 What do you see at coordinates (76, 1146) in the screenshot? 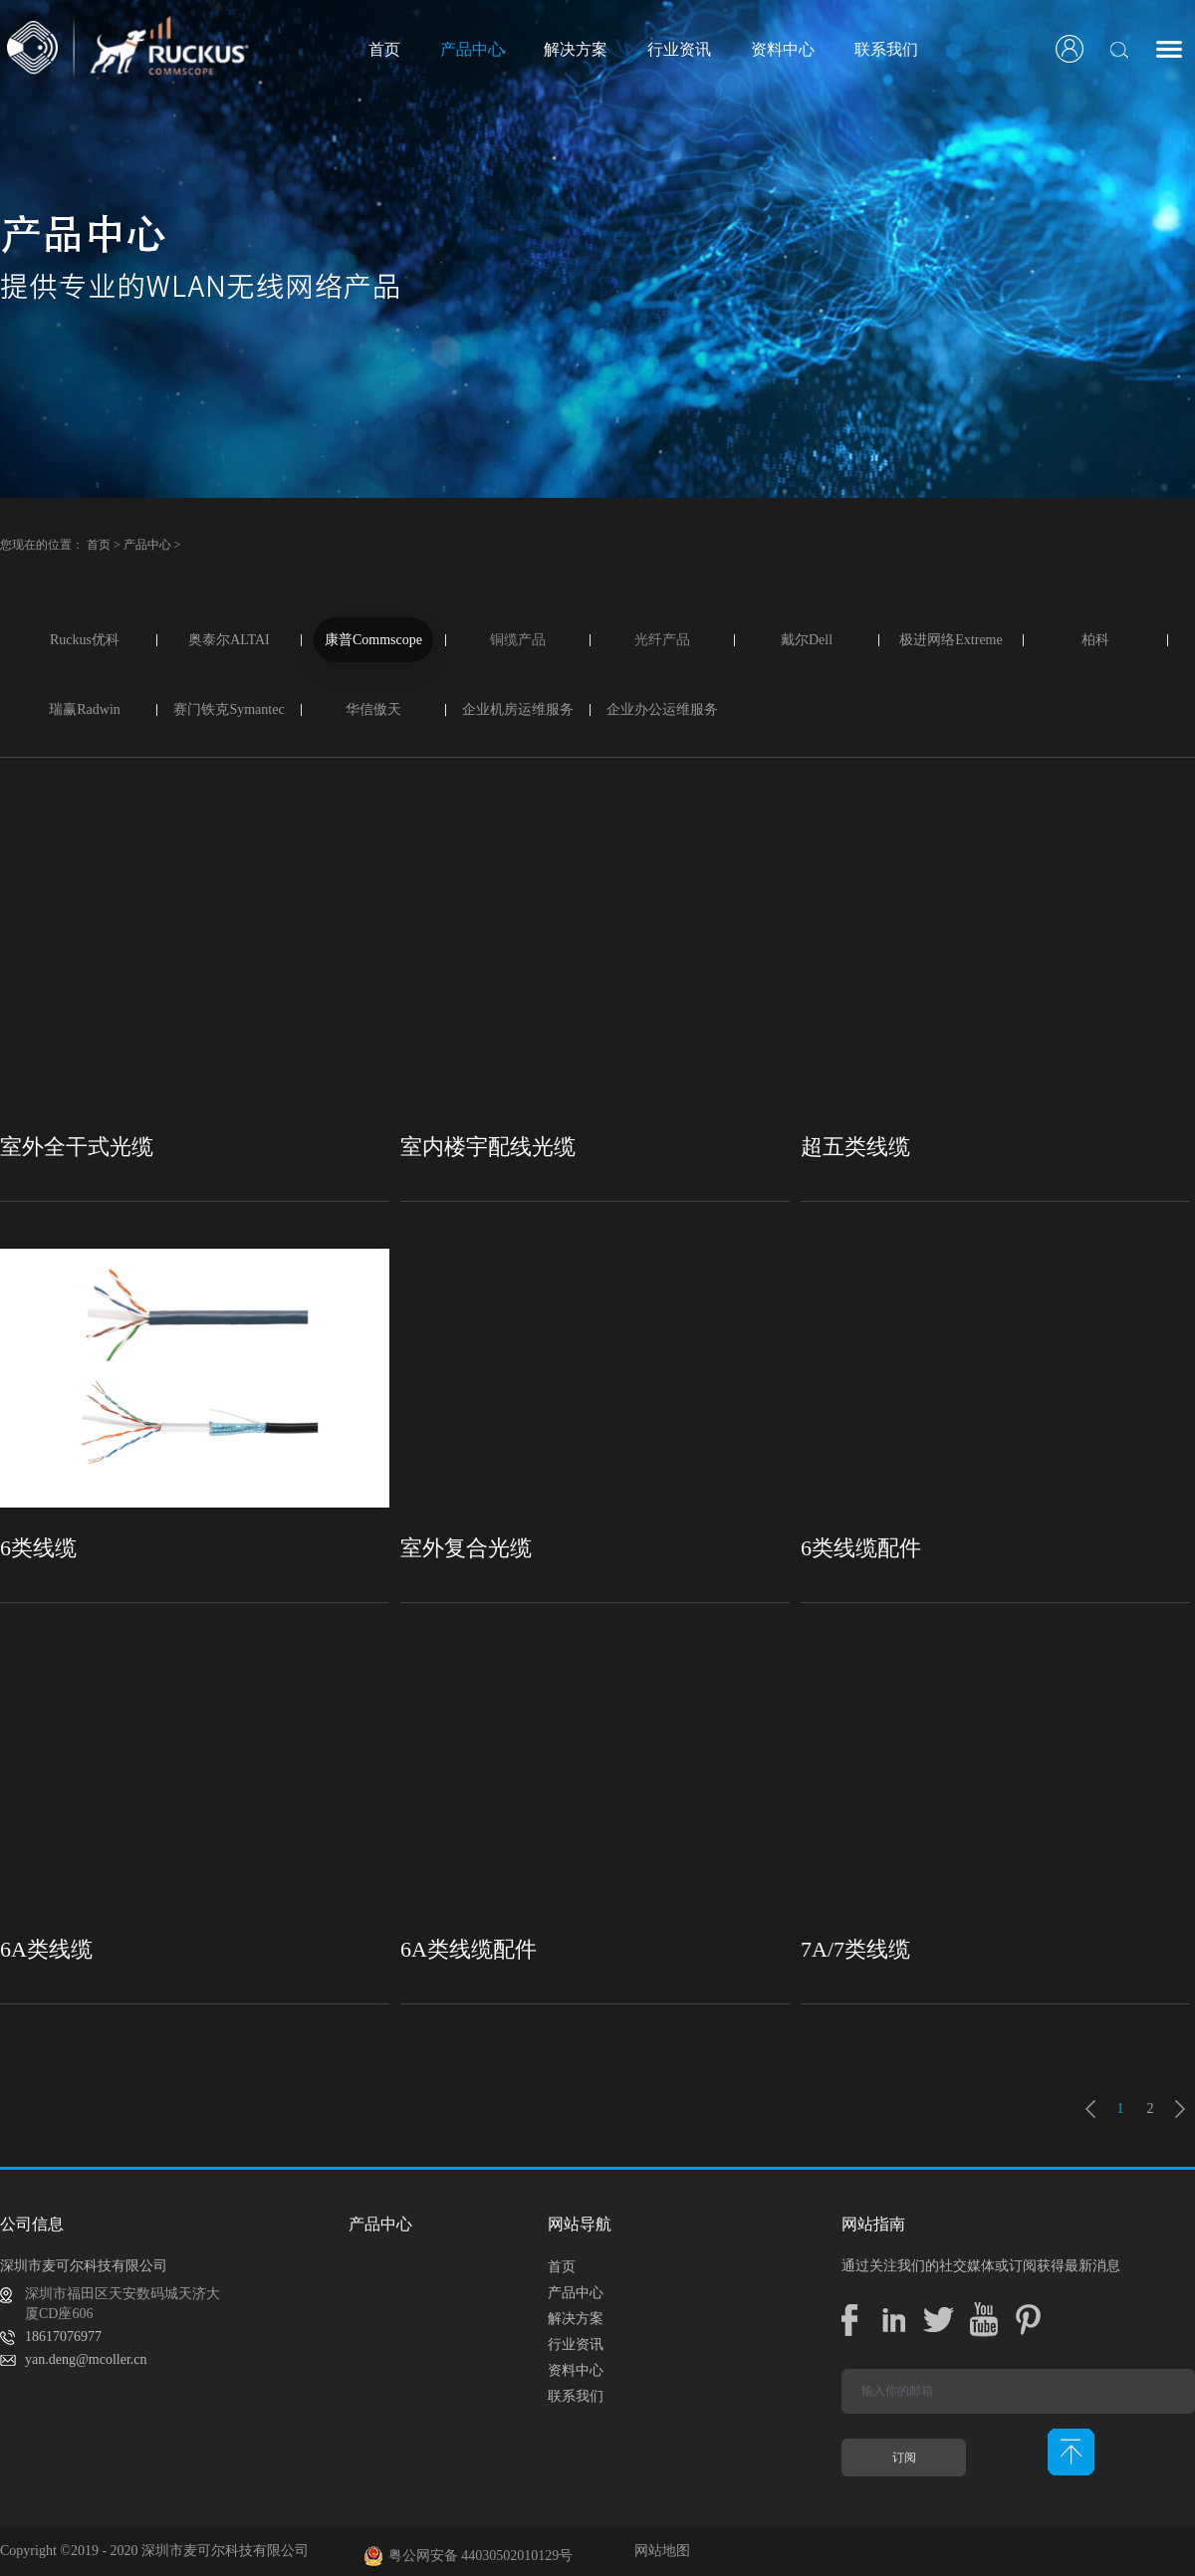
I see `室外全干式光缆` at bounding box center [76, 1146].